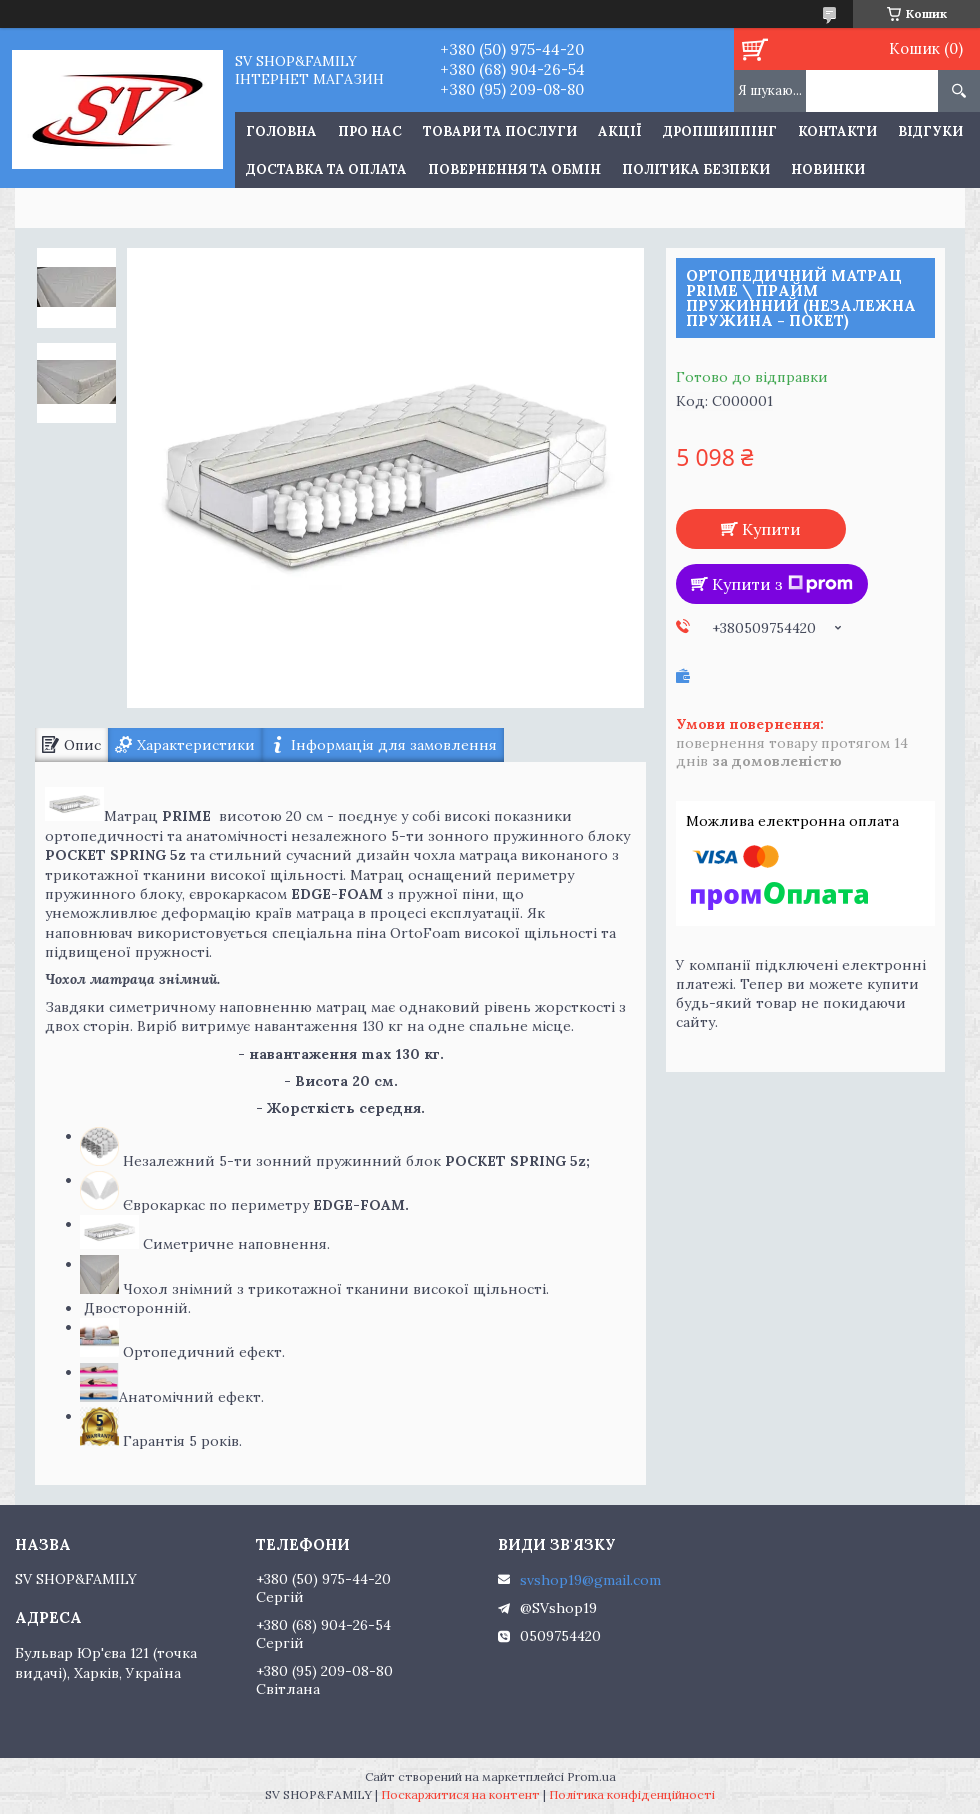  Describe the element at coordinates (514, 169) in the screenshot. I see `Повернення та обмін` at that location.